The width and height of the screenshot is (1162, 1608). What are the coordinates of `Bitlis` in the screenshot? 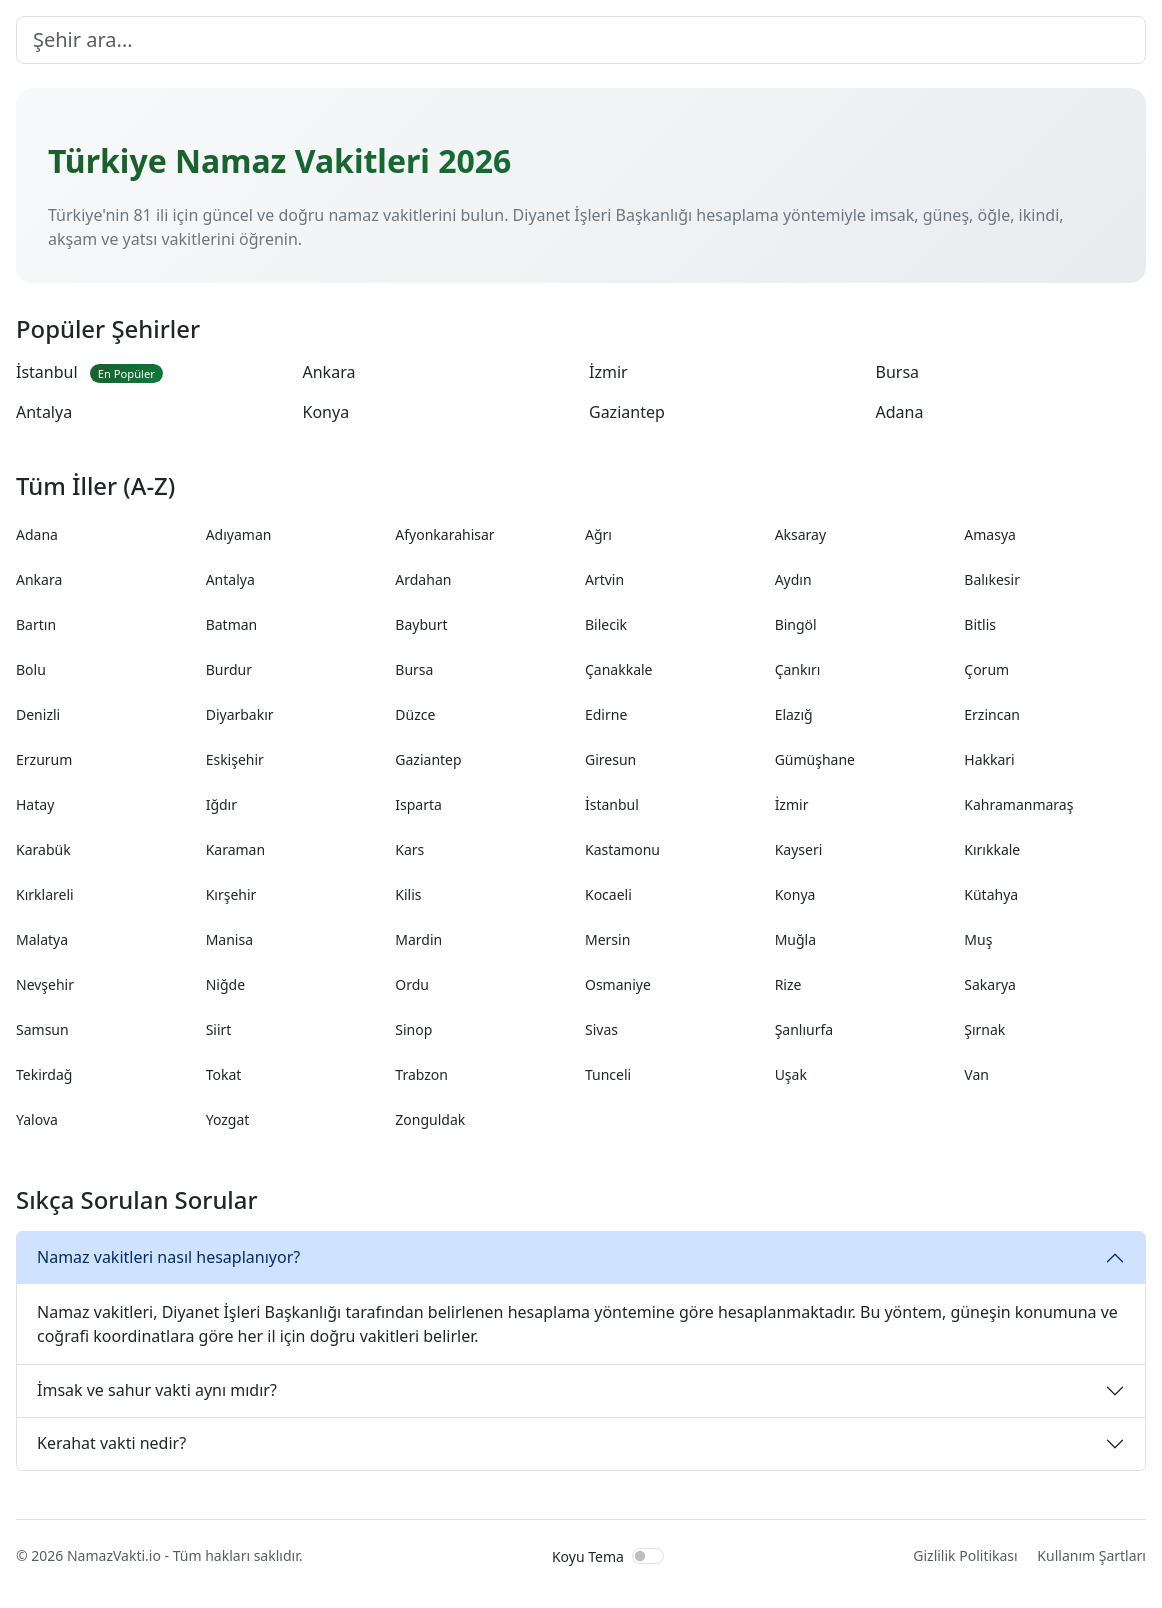 It's located at (980, 624).